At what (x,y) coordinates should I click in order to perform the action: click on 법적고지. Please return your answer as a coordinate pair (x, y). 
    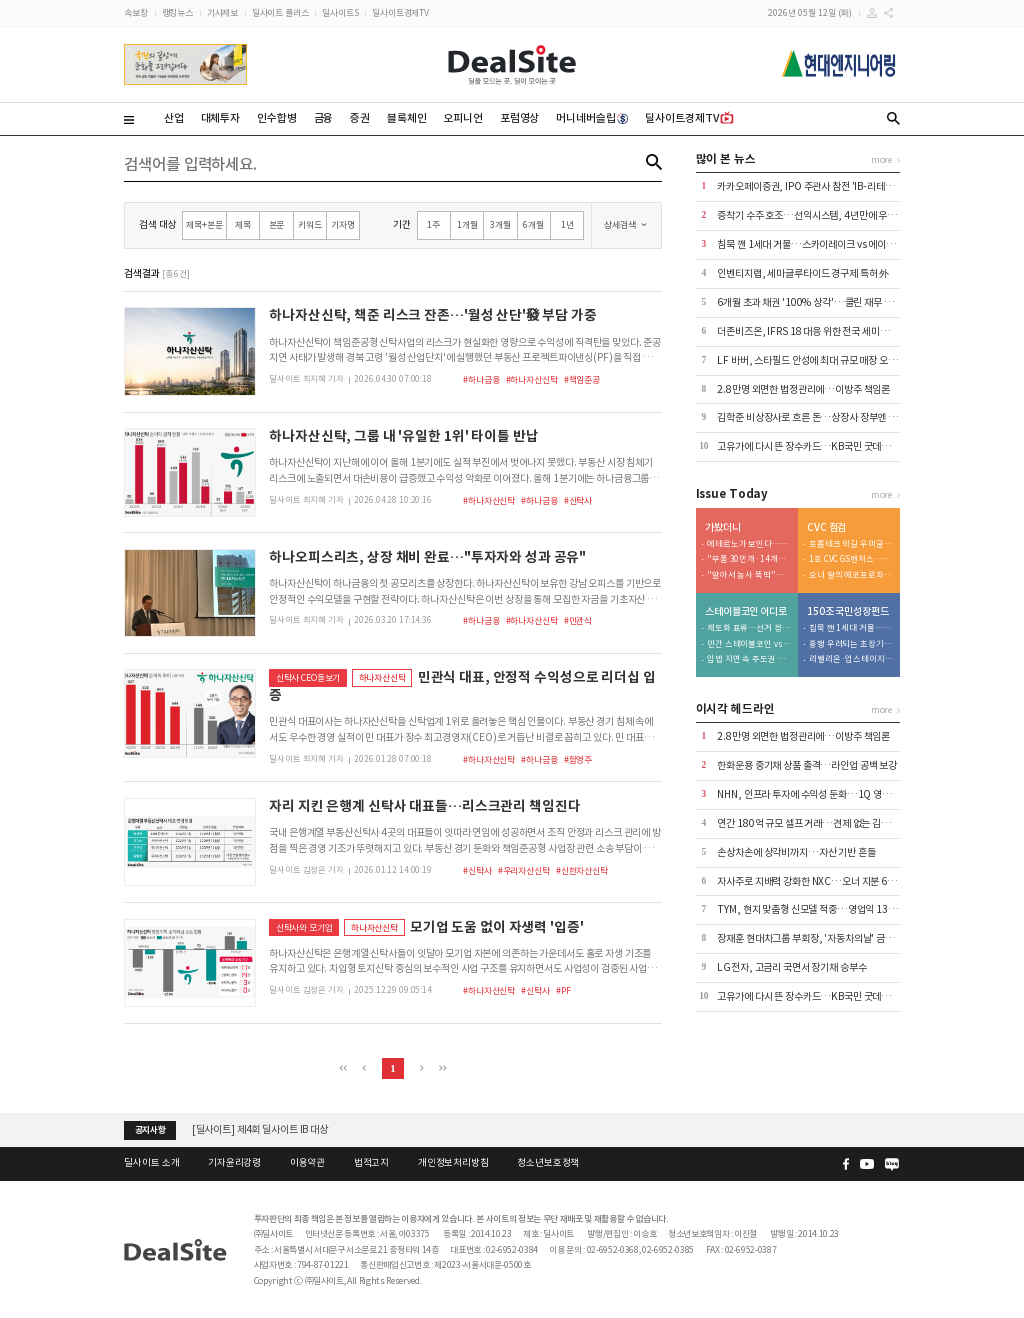
    Looking at the image, I should click on (371, 1163).